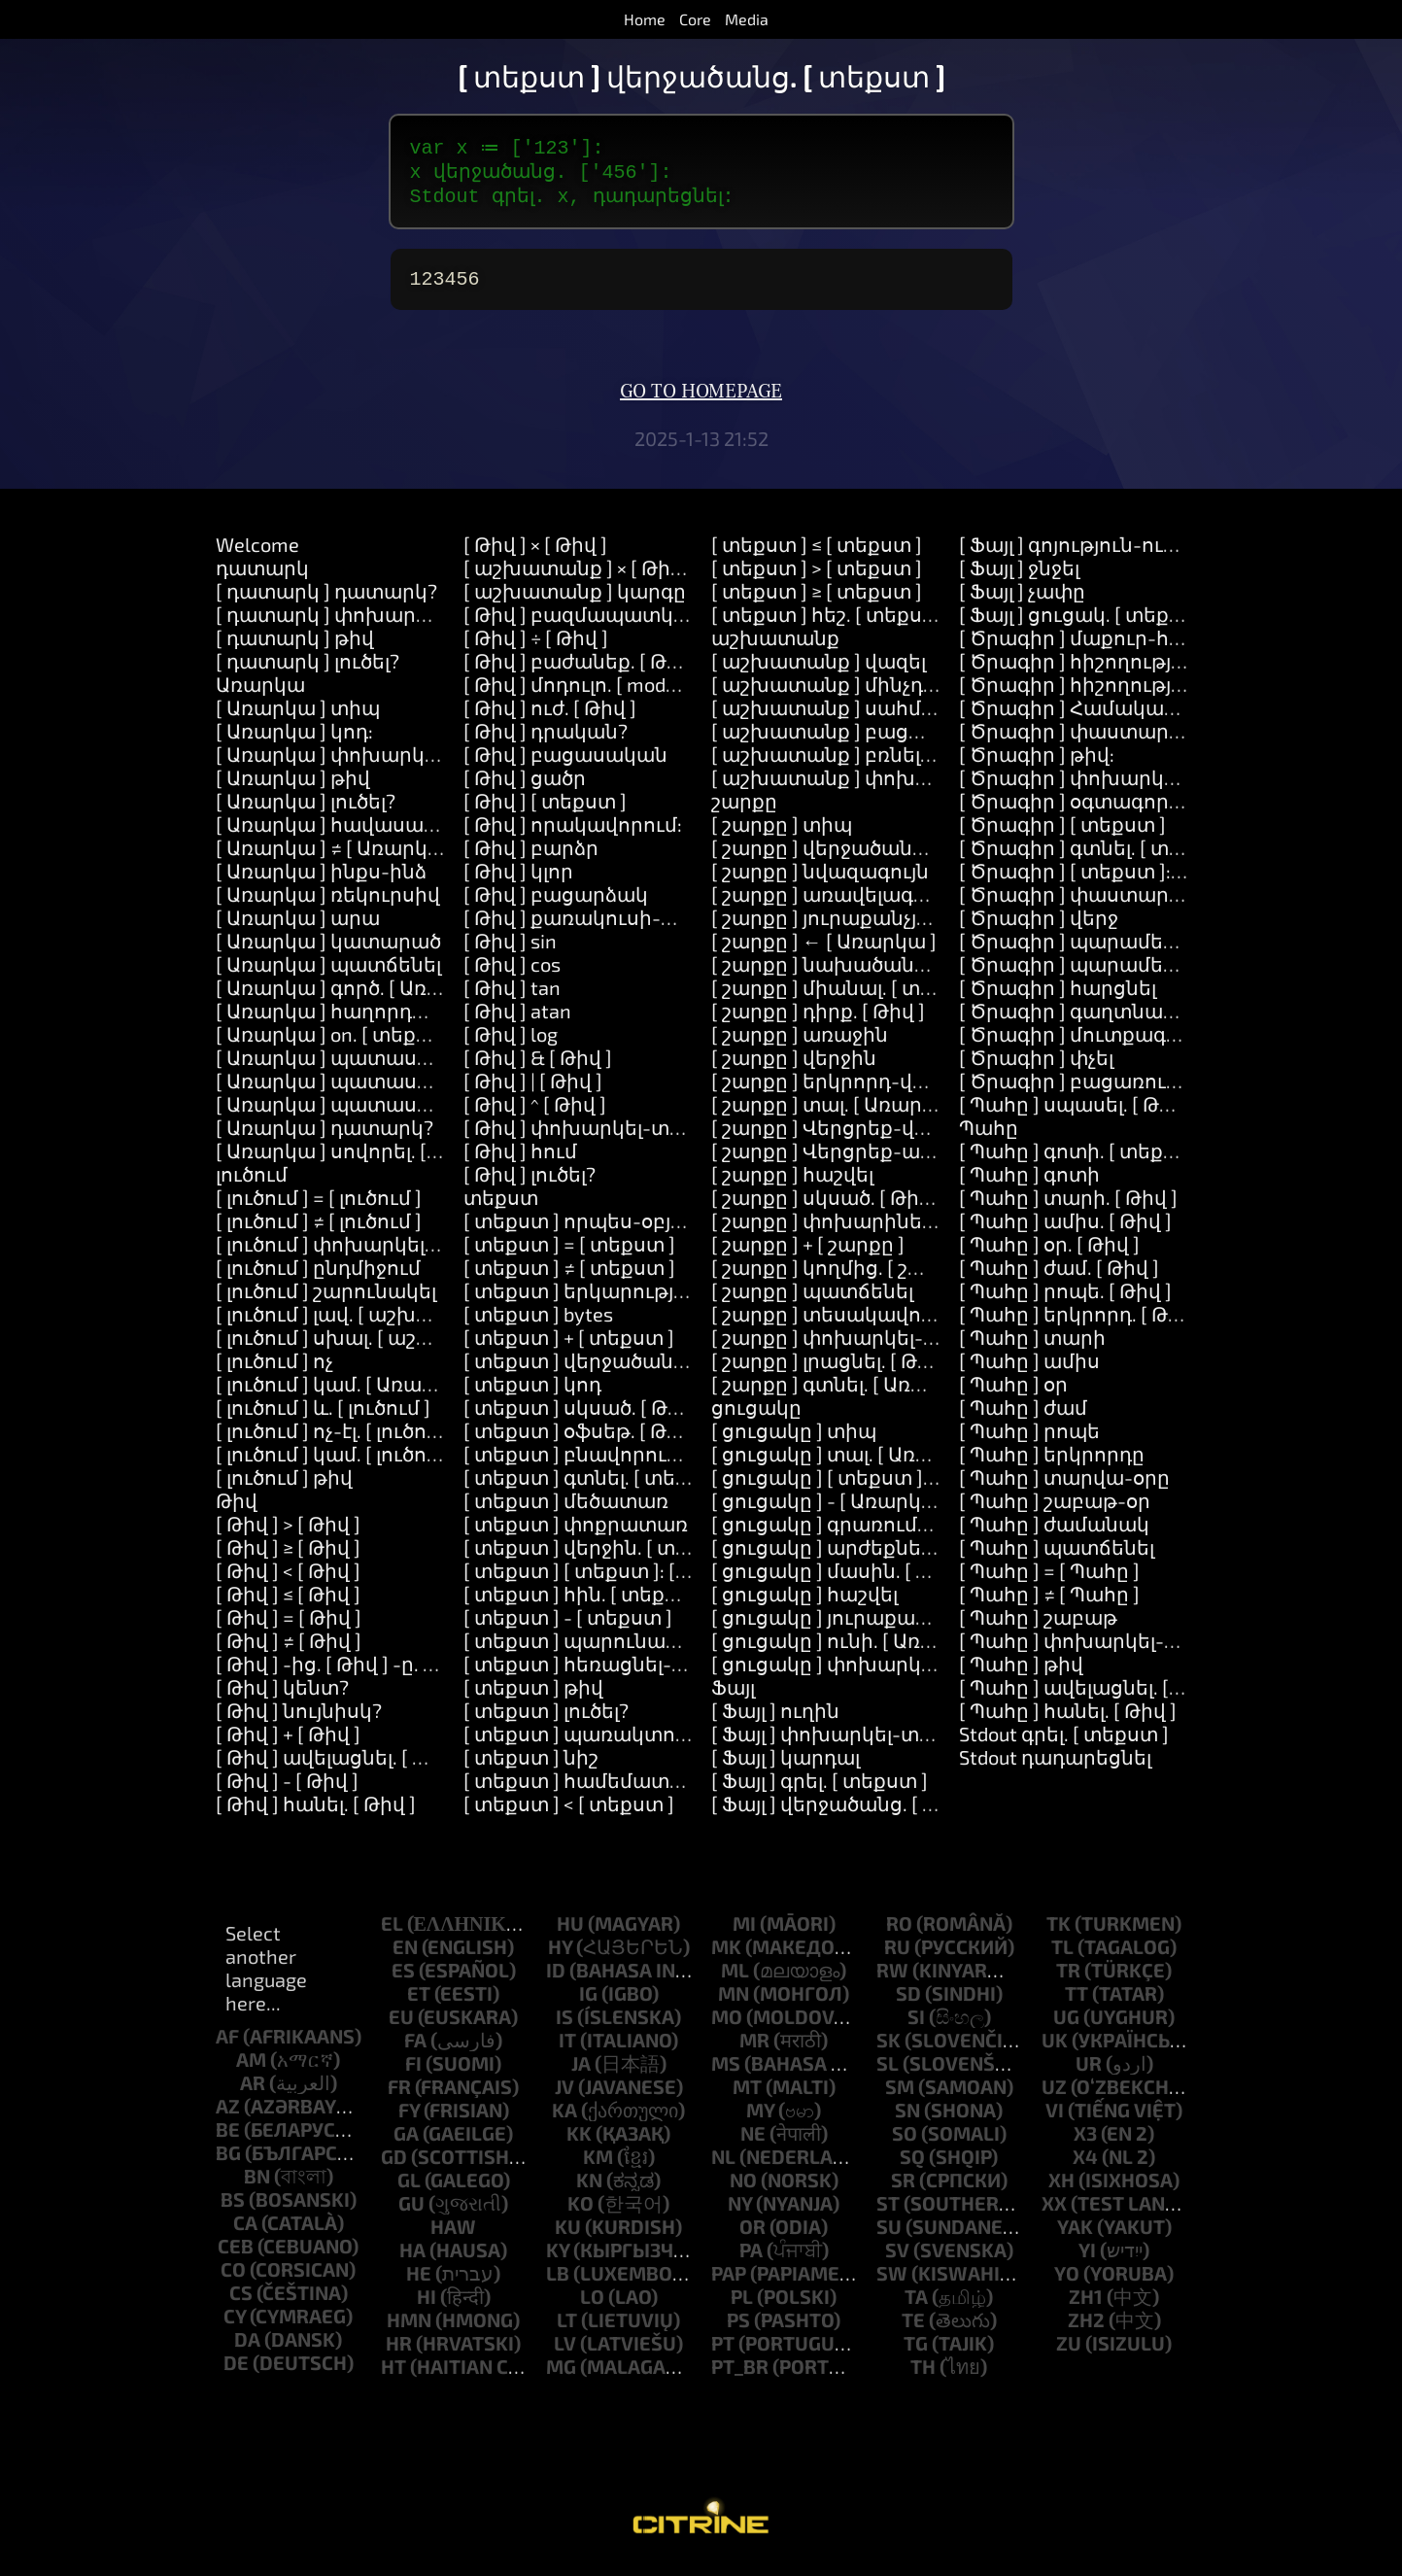  What do you see at coordinates (561, 2375) in the screenshot?
I see `mg` at bounding box center [561, 2375].